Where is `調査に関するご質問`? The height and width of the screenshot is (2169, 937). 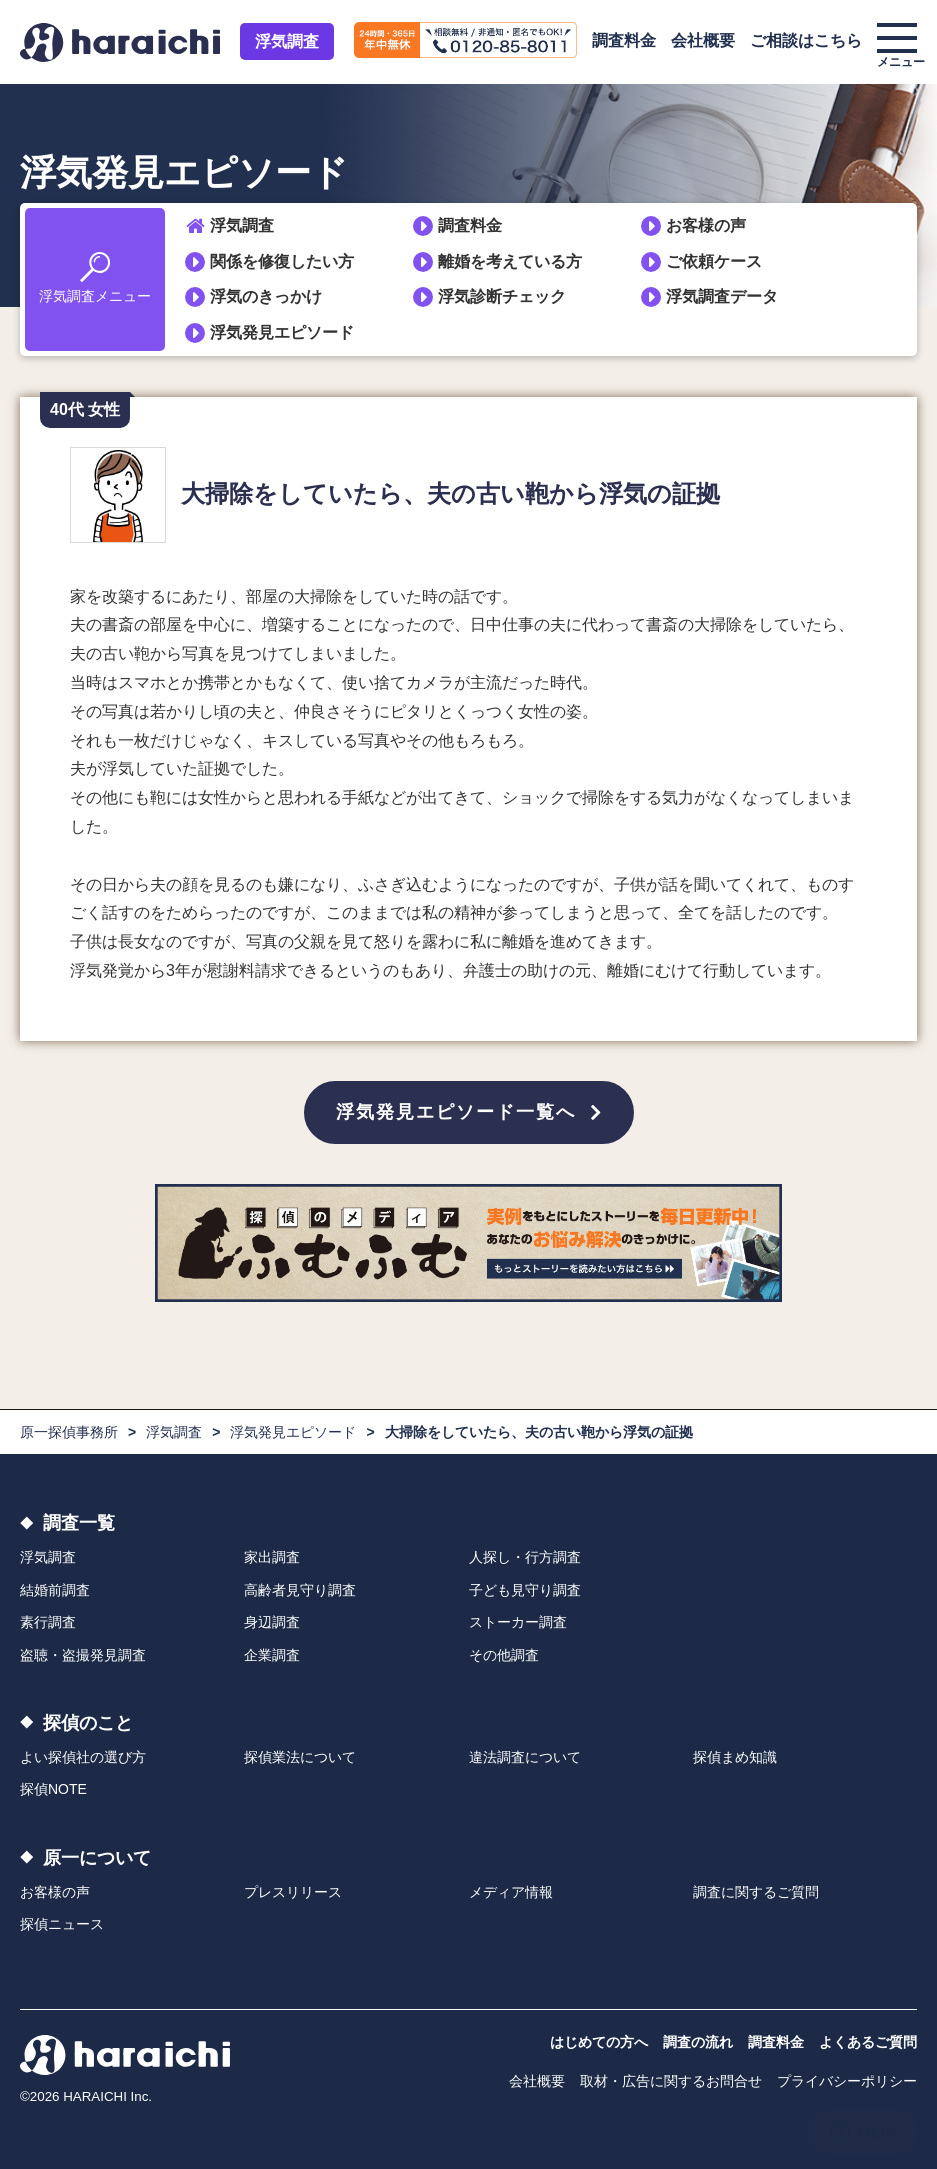 調査に関するご質問 is located at coordinates (756, 1892).